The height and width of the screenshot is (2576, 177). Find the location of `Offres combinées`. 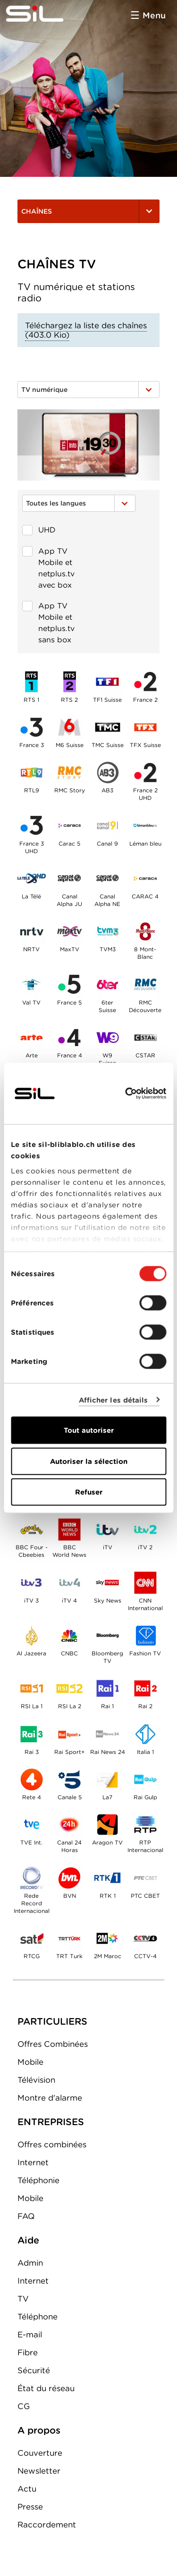

Offres combinées is located at coordinates (51, 2144).